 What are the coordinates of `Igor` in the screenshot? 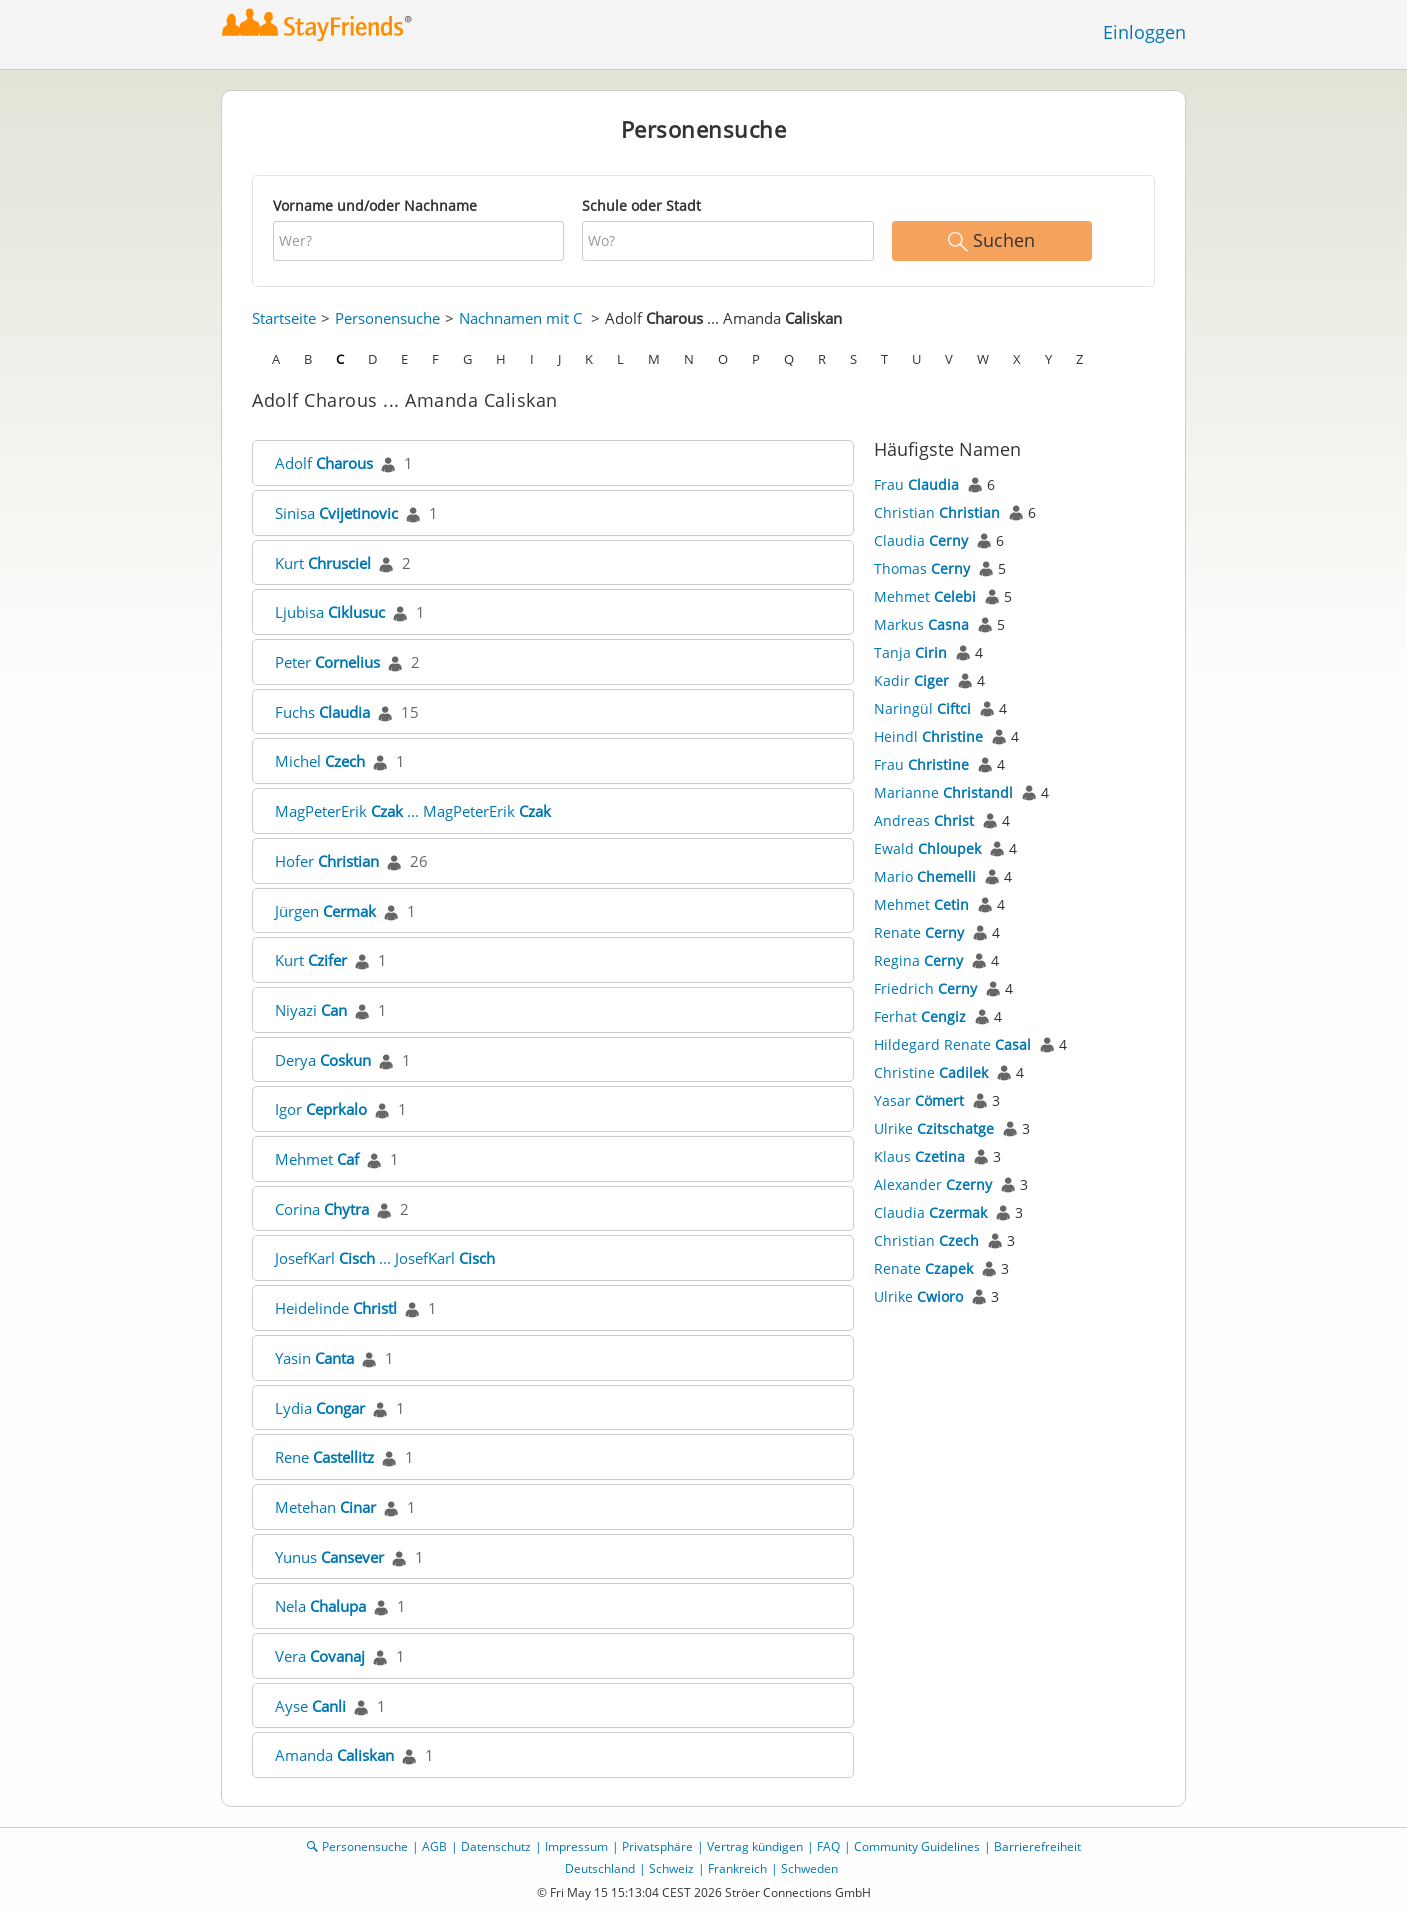 It's located at (321, 1109).